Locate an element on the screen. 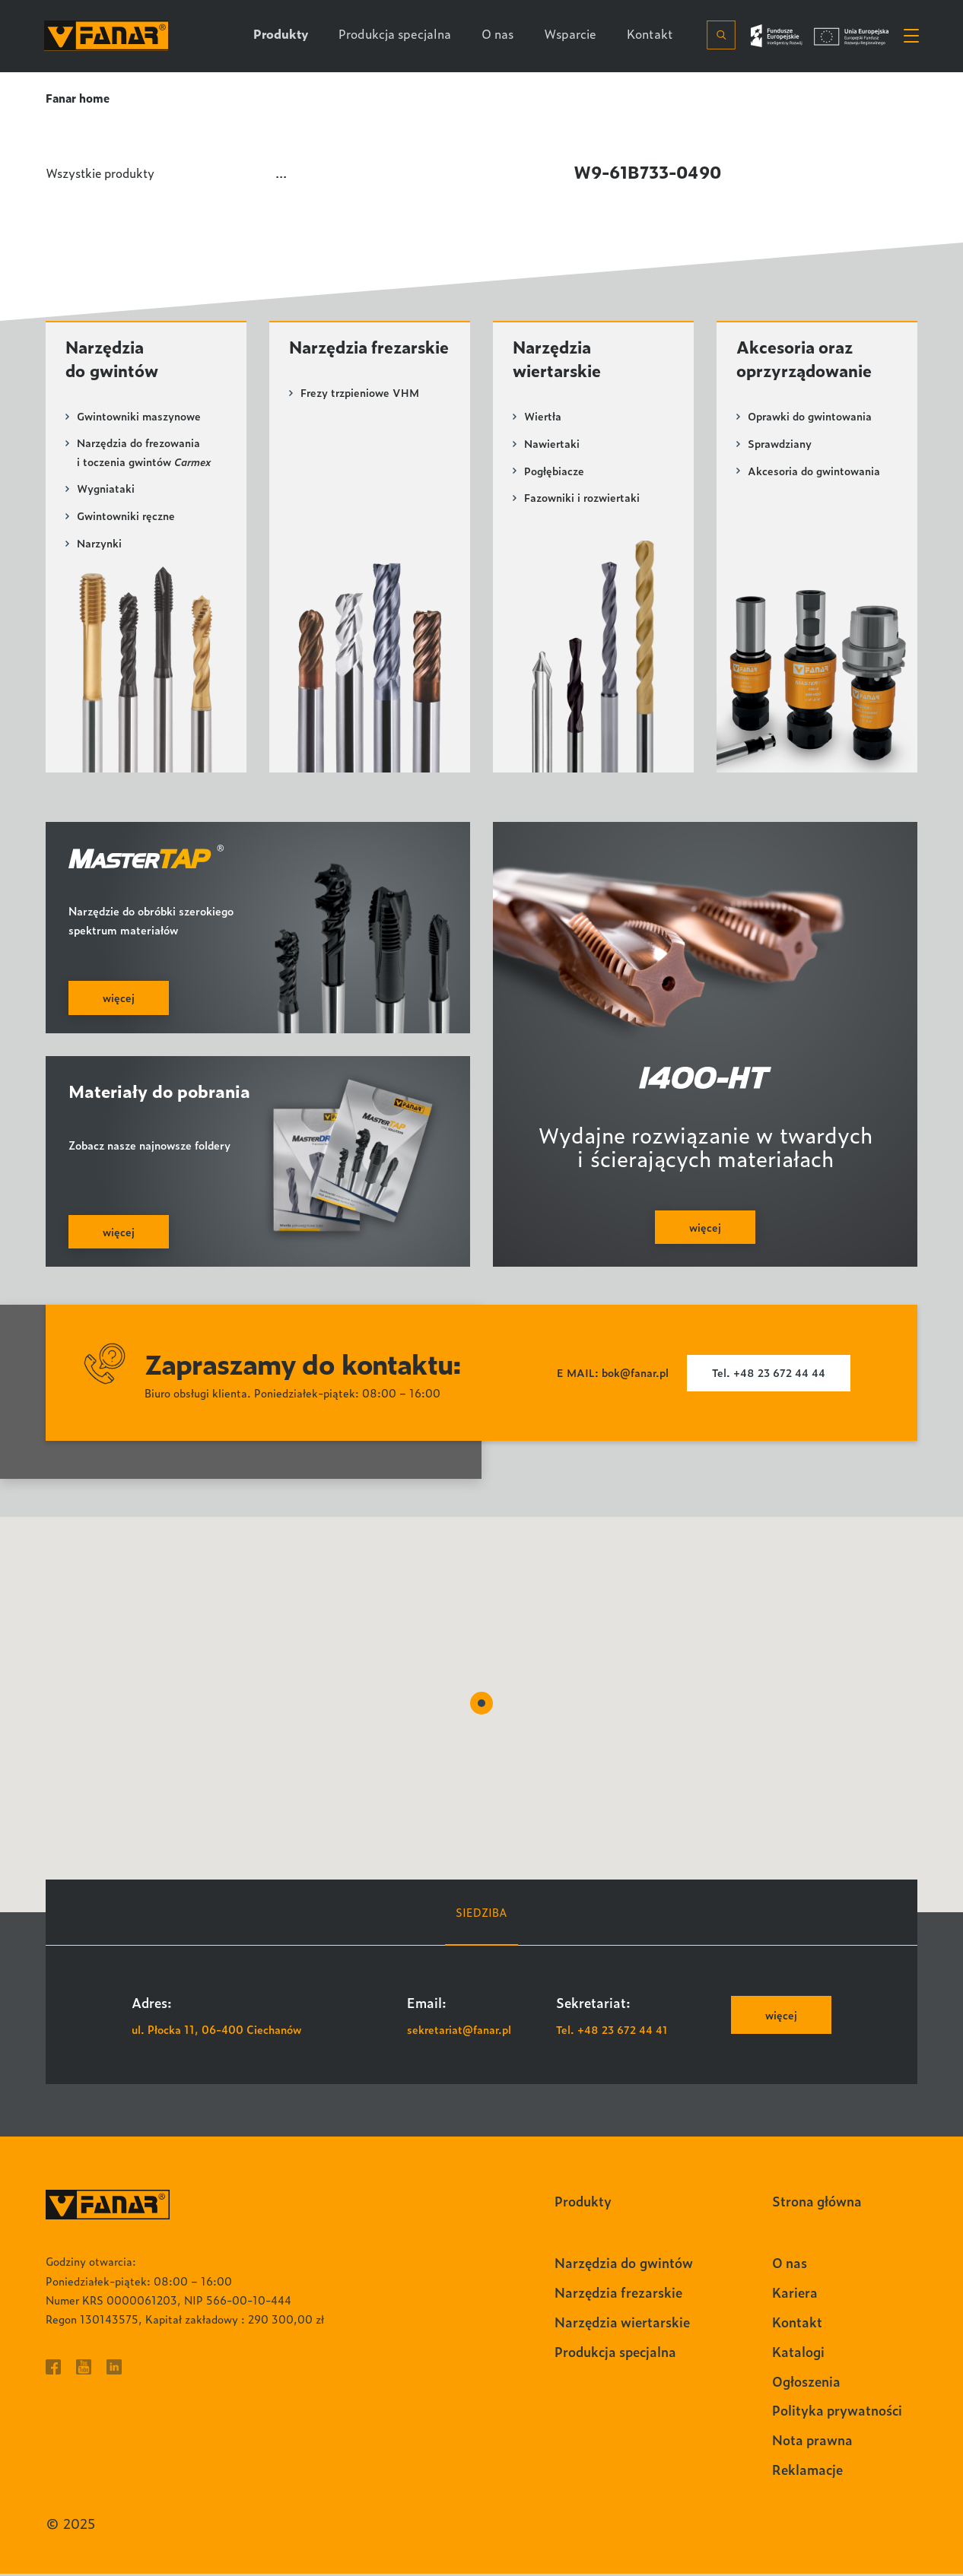  Frezy trzpieniowe VHM is located at coordinates (360, 418).